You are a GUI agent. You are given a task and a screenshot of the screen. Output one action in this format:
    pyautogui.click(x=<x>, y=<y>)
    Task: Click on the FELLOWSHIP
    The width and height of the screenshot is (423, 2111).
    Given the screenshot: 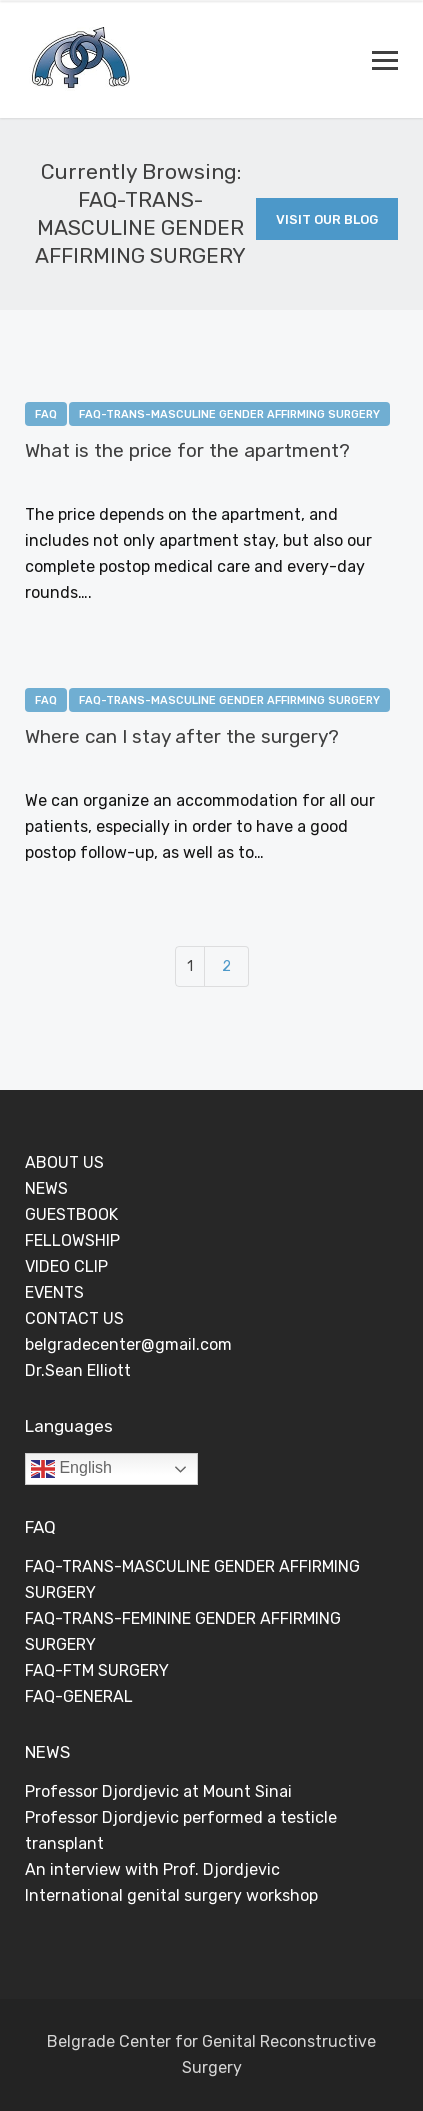 What is the action you would take?
    pyautogui.click(x=72, y=1240)
    